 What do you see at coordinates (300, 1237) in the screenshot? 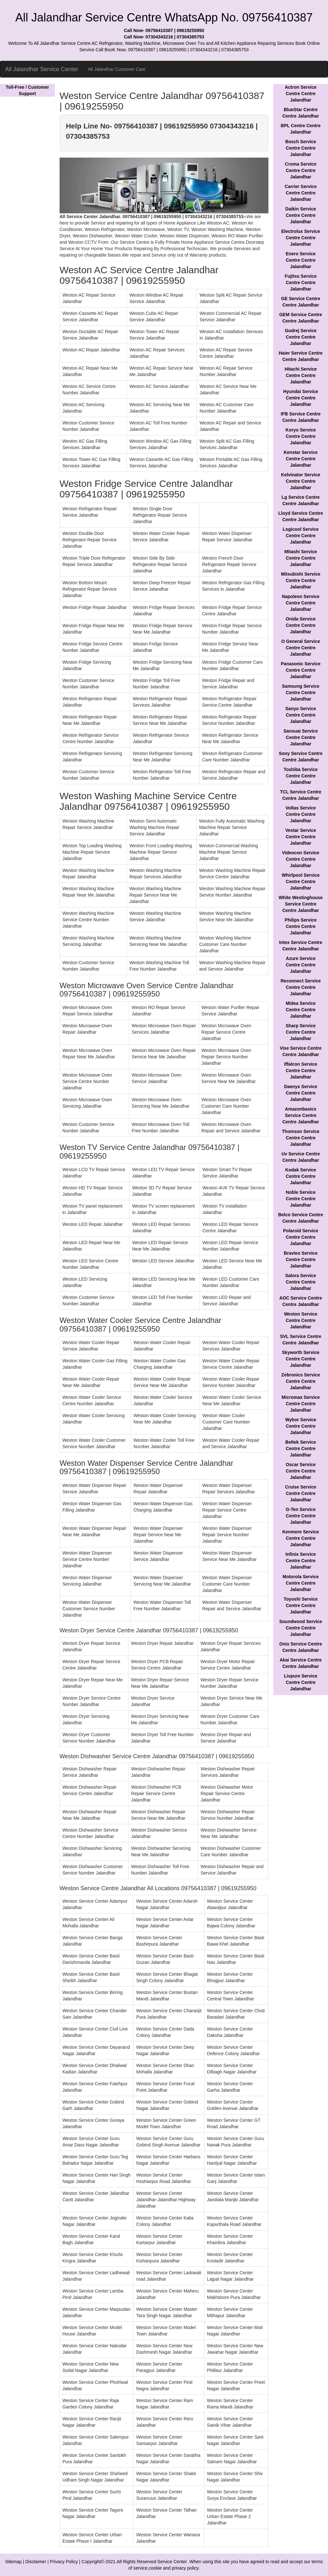
I see `Polaroid Service Centre Centre Jalandhar` at bounding box center [300, 1237].